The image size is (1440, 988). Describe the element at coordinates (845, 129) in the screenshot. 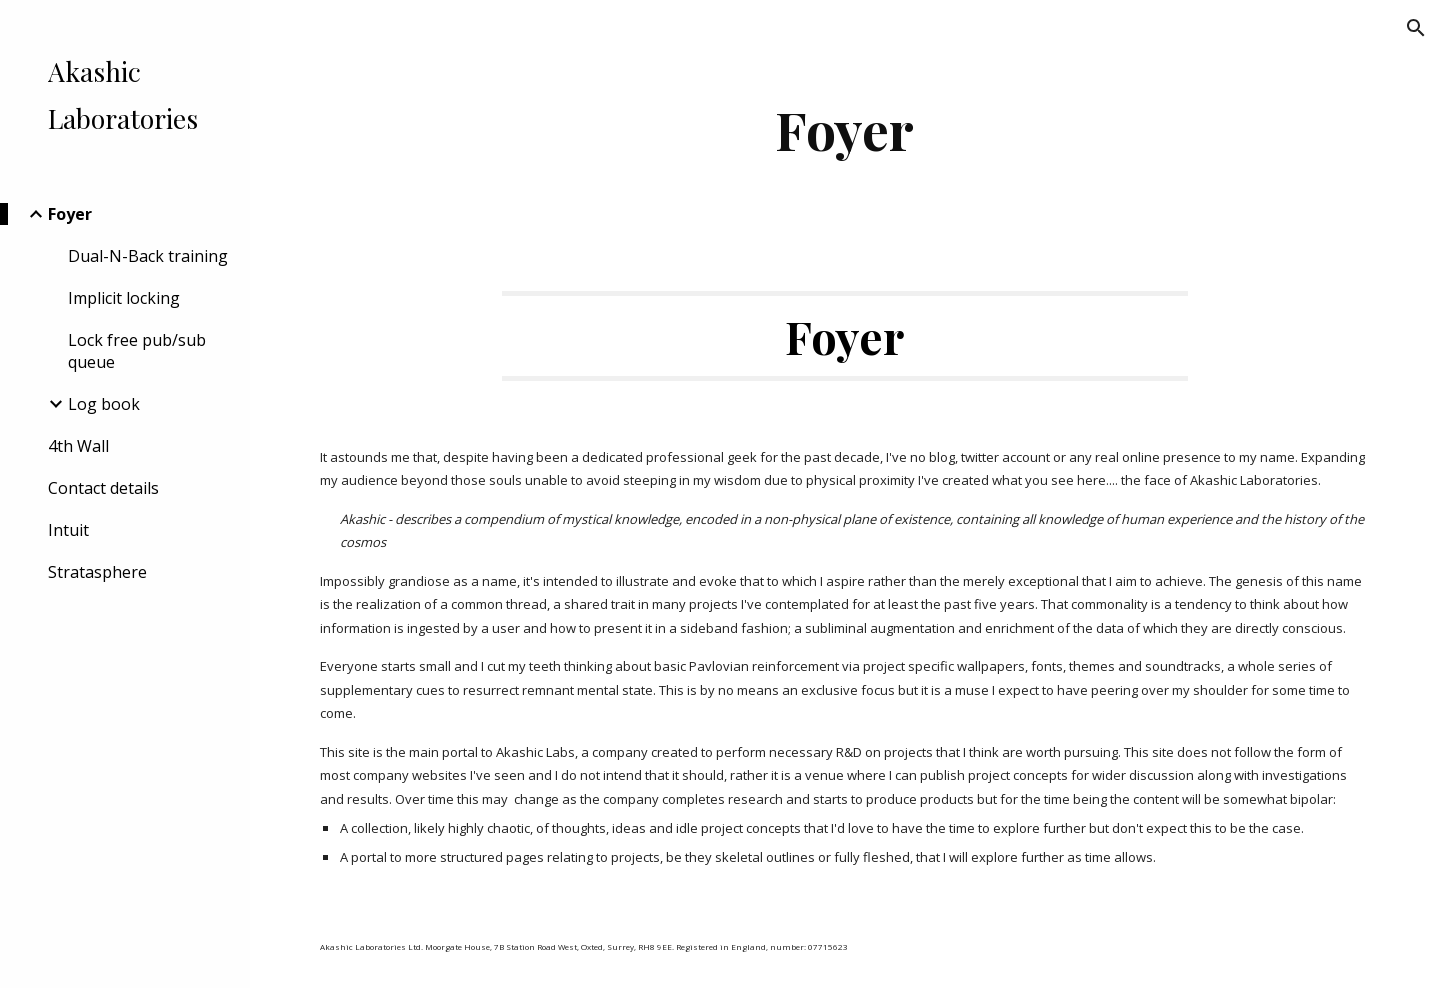

I see `[main]` at that location.